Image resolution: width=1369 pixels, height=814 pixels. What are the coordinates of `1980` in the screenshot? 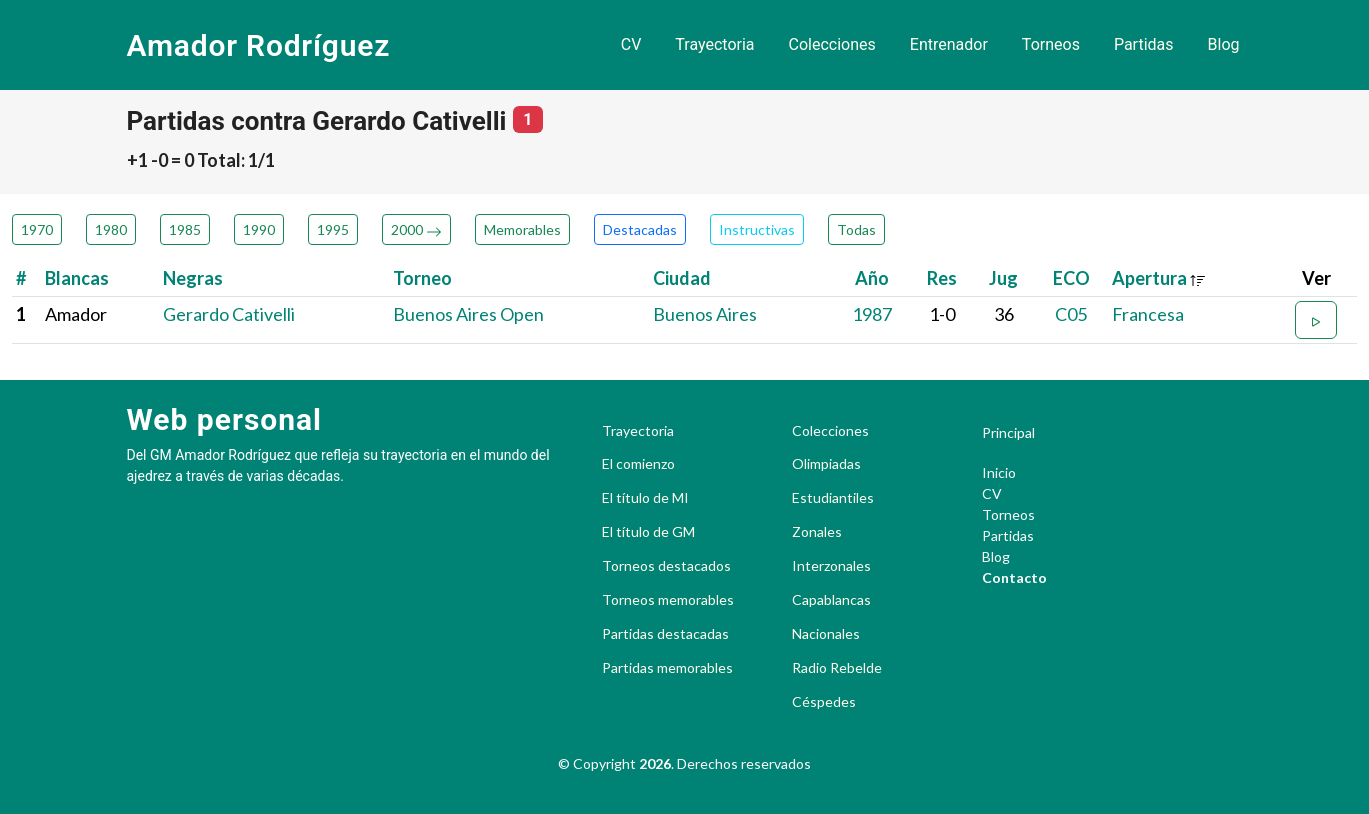 It's located at (111, 229).